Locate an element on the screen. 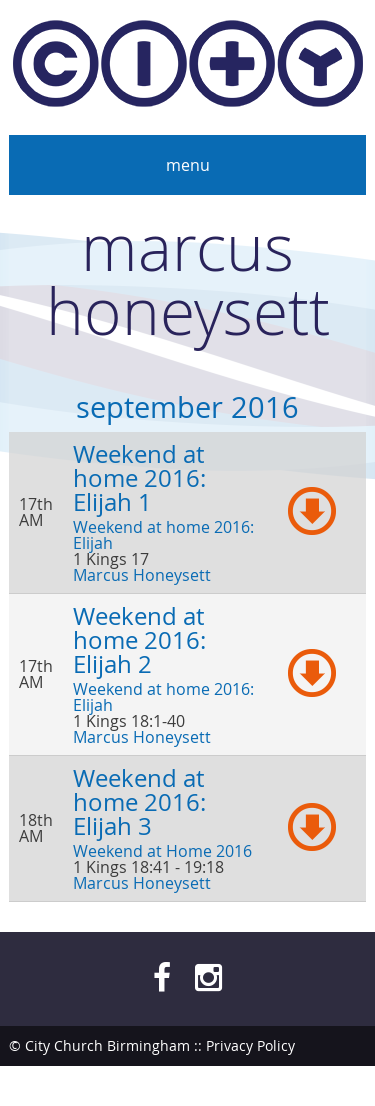 The image size is (375, 1106). Marcus Honeysett is located at coordinates (142, 575).